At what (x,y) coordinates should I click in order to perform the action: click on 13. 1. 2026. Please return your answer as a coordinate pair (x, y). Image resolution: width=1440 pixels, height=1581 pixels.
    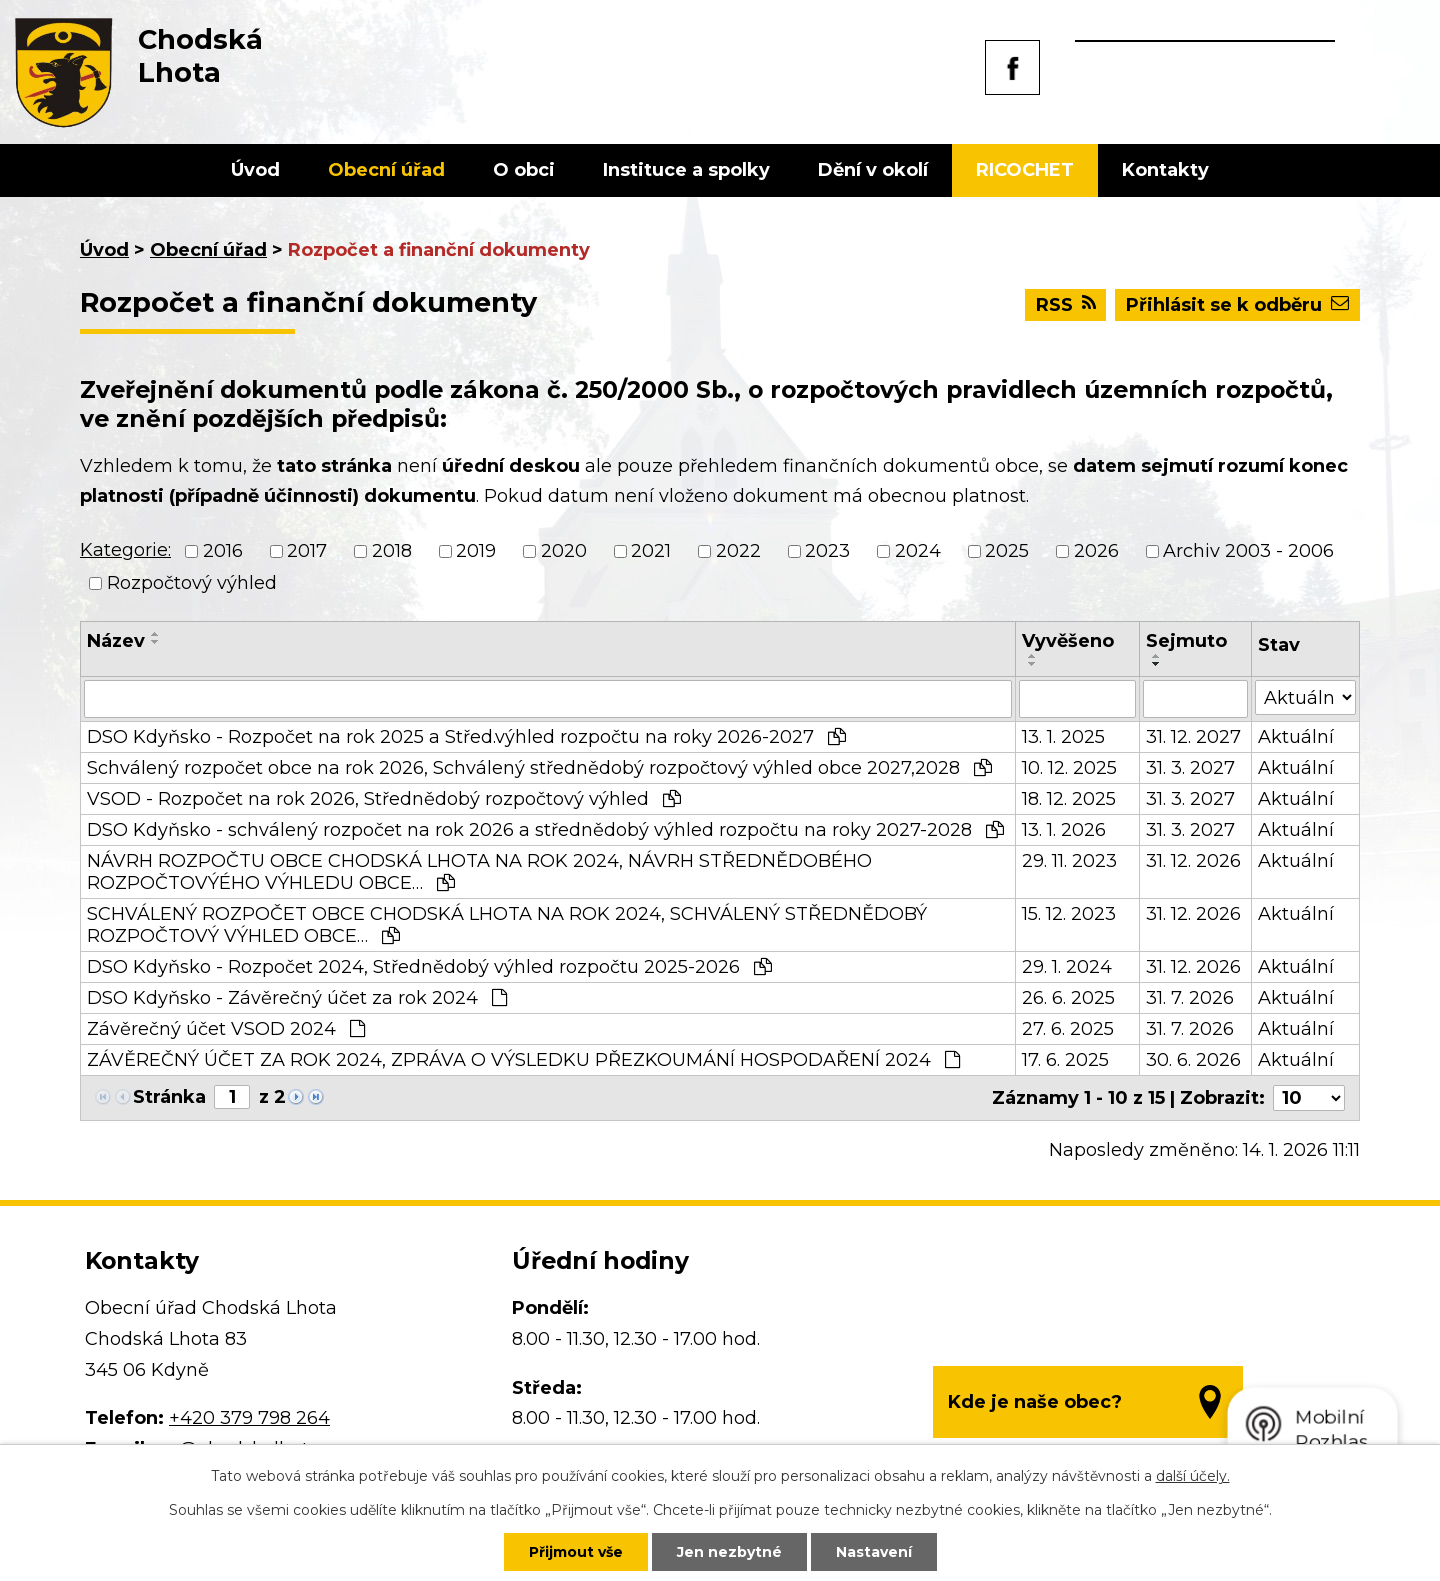
    Looking at the image, I should click on (1064, 830).